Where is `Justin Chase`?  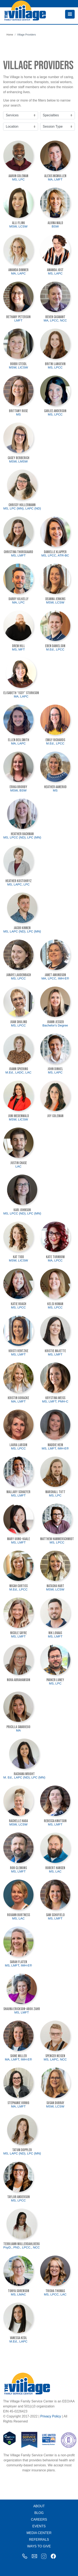 Justin Chase is located at coordinates (18, 1163).